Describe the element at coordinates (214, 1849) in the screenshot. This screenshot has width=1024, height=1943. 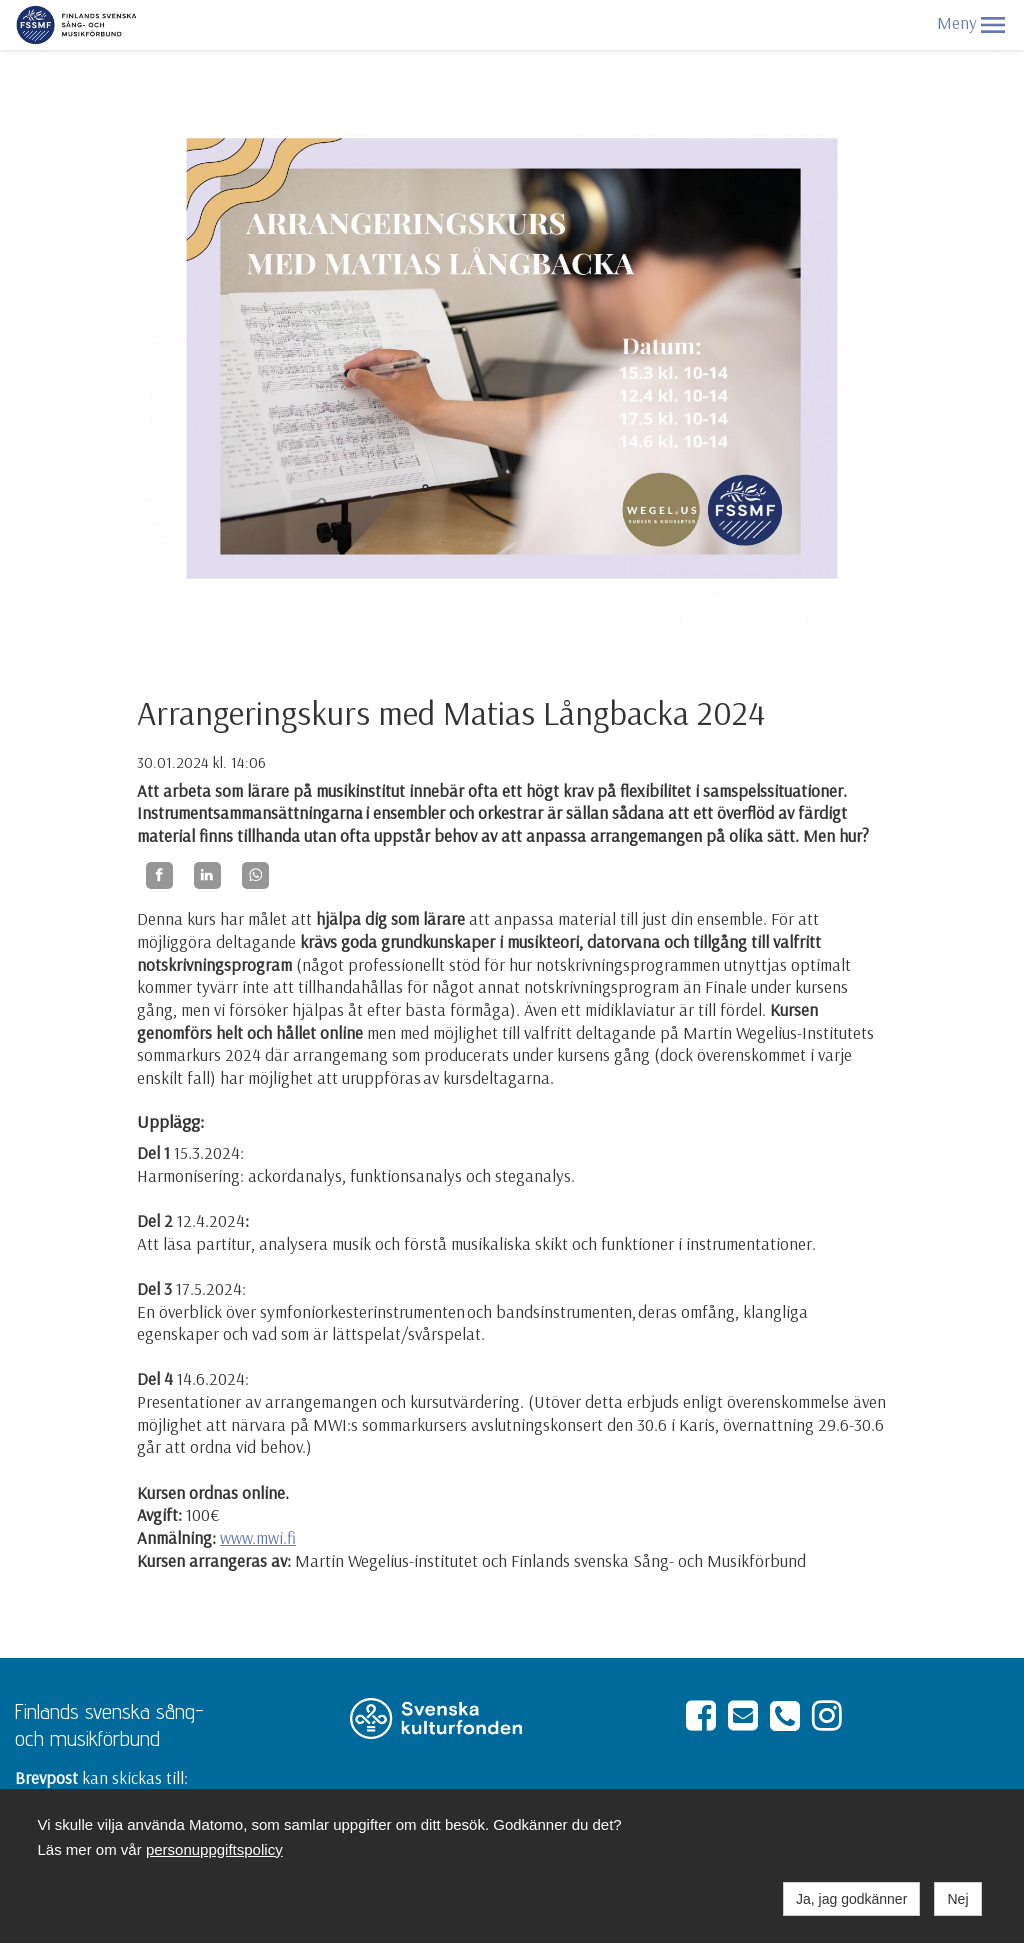
I see `personuppgiftspolicy` at that location.